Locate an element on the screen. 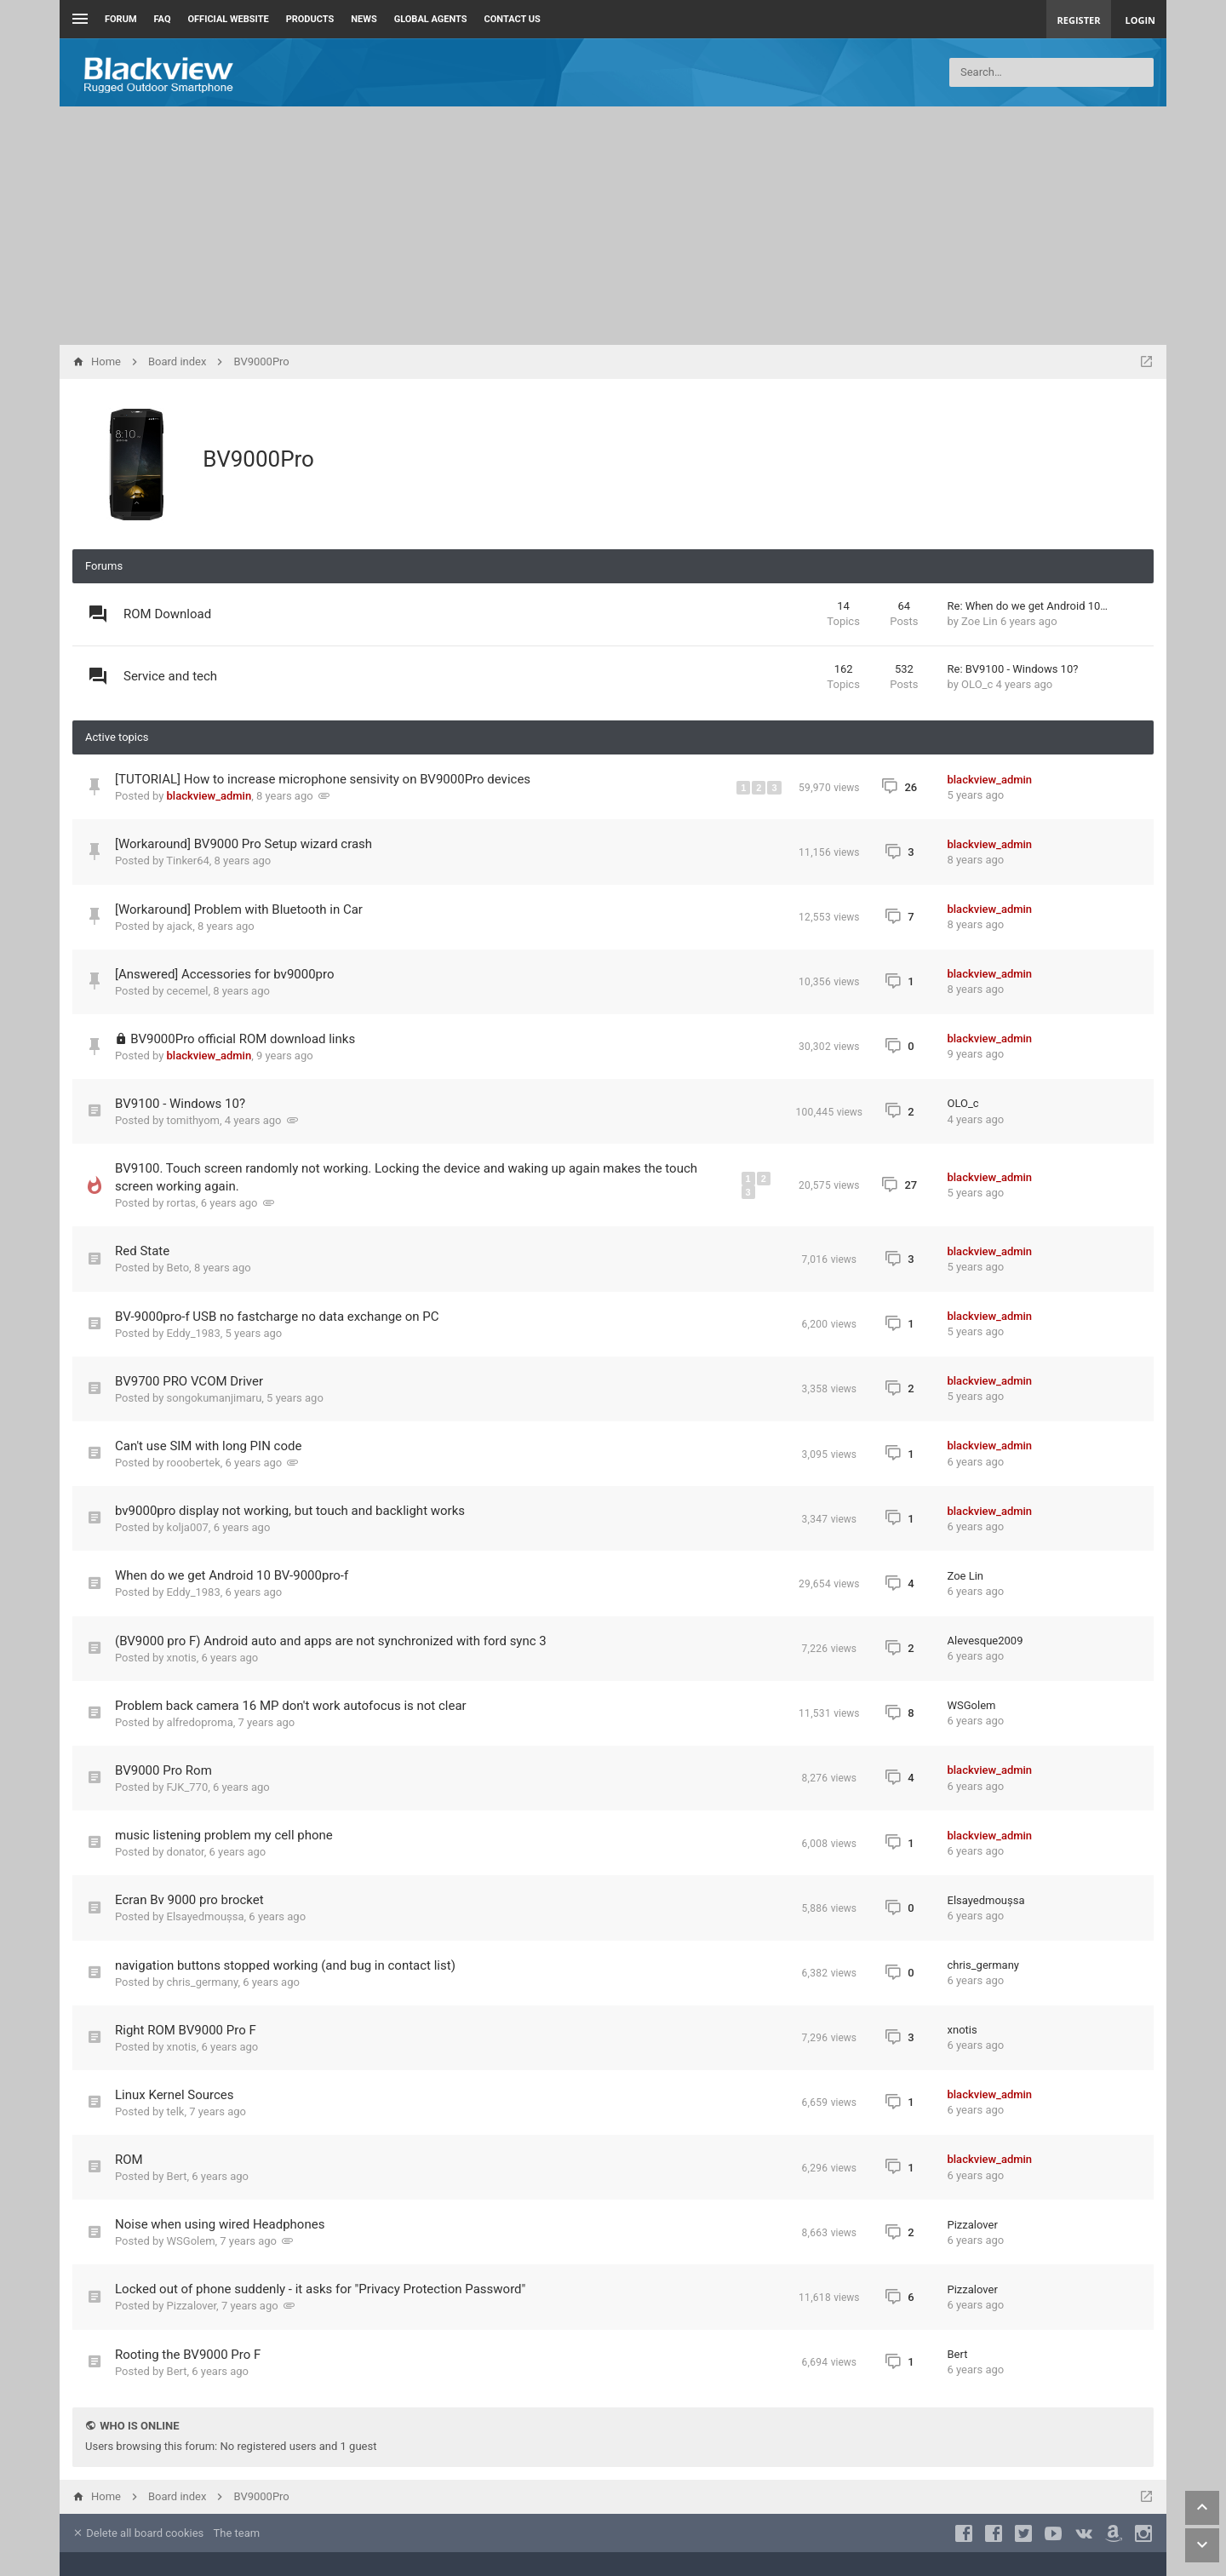 Image resolution: width=1226 pixels, height=2576 pixels. ROM Download is located at coordinates (167, 614).